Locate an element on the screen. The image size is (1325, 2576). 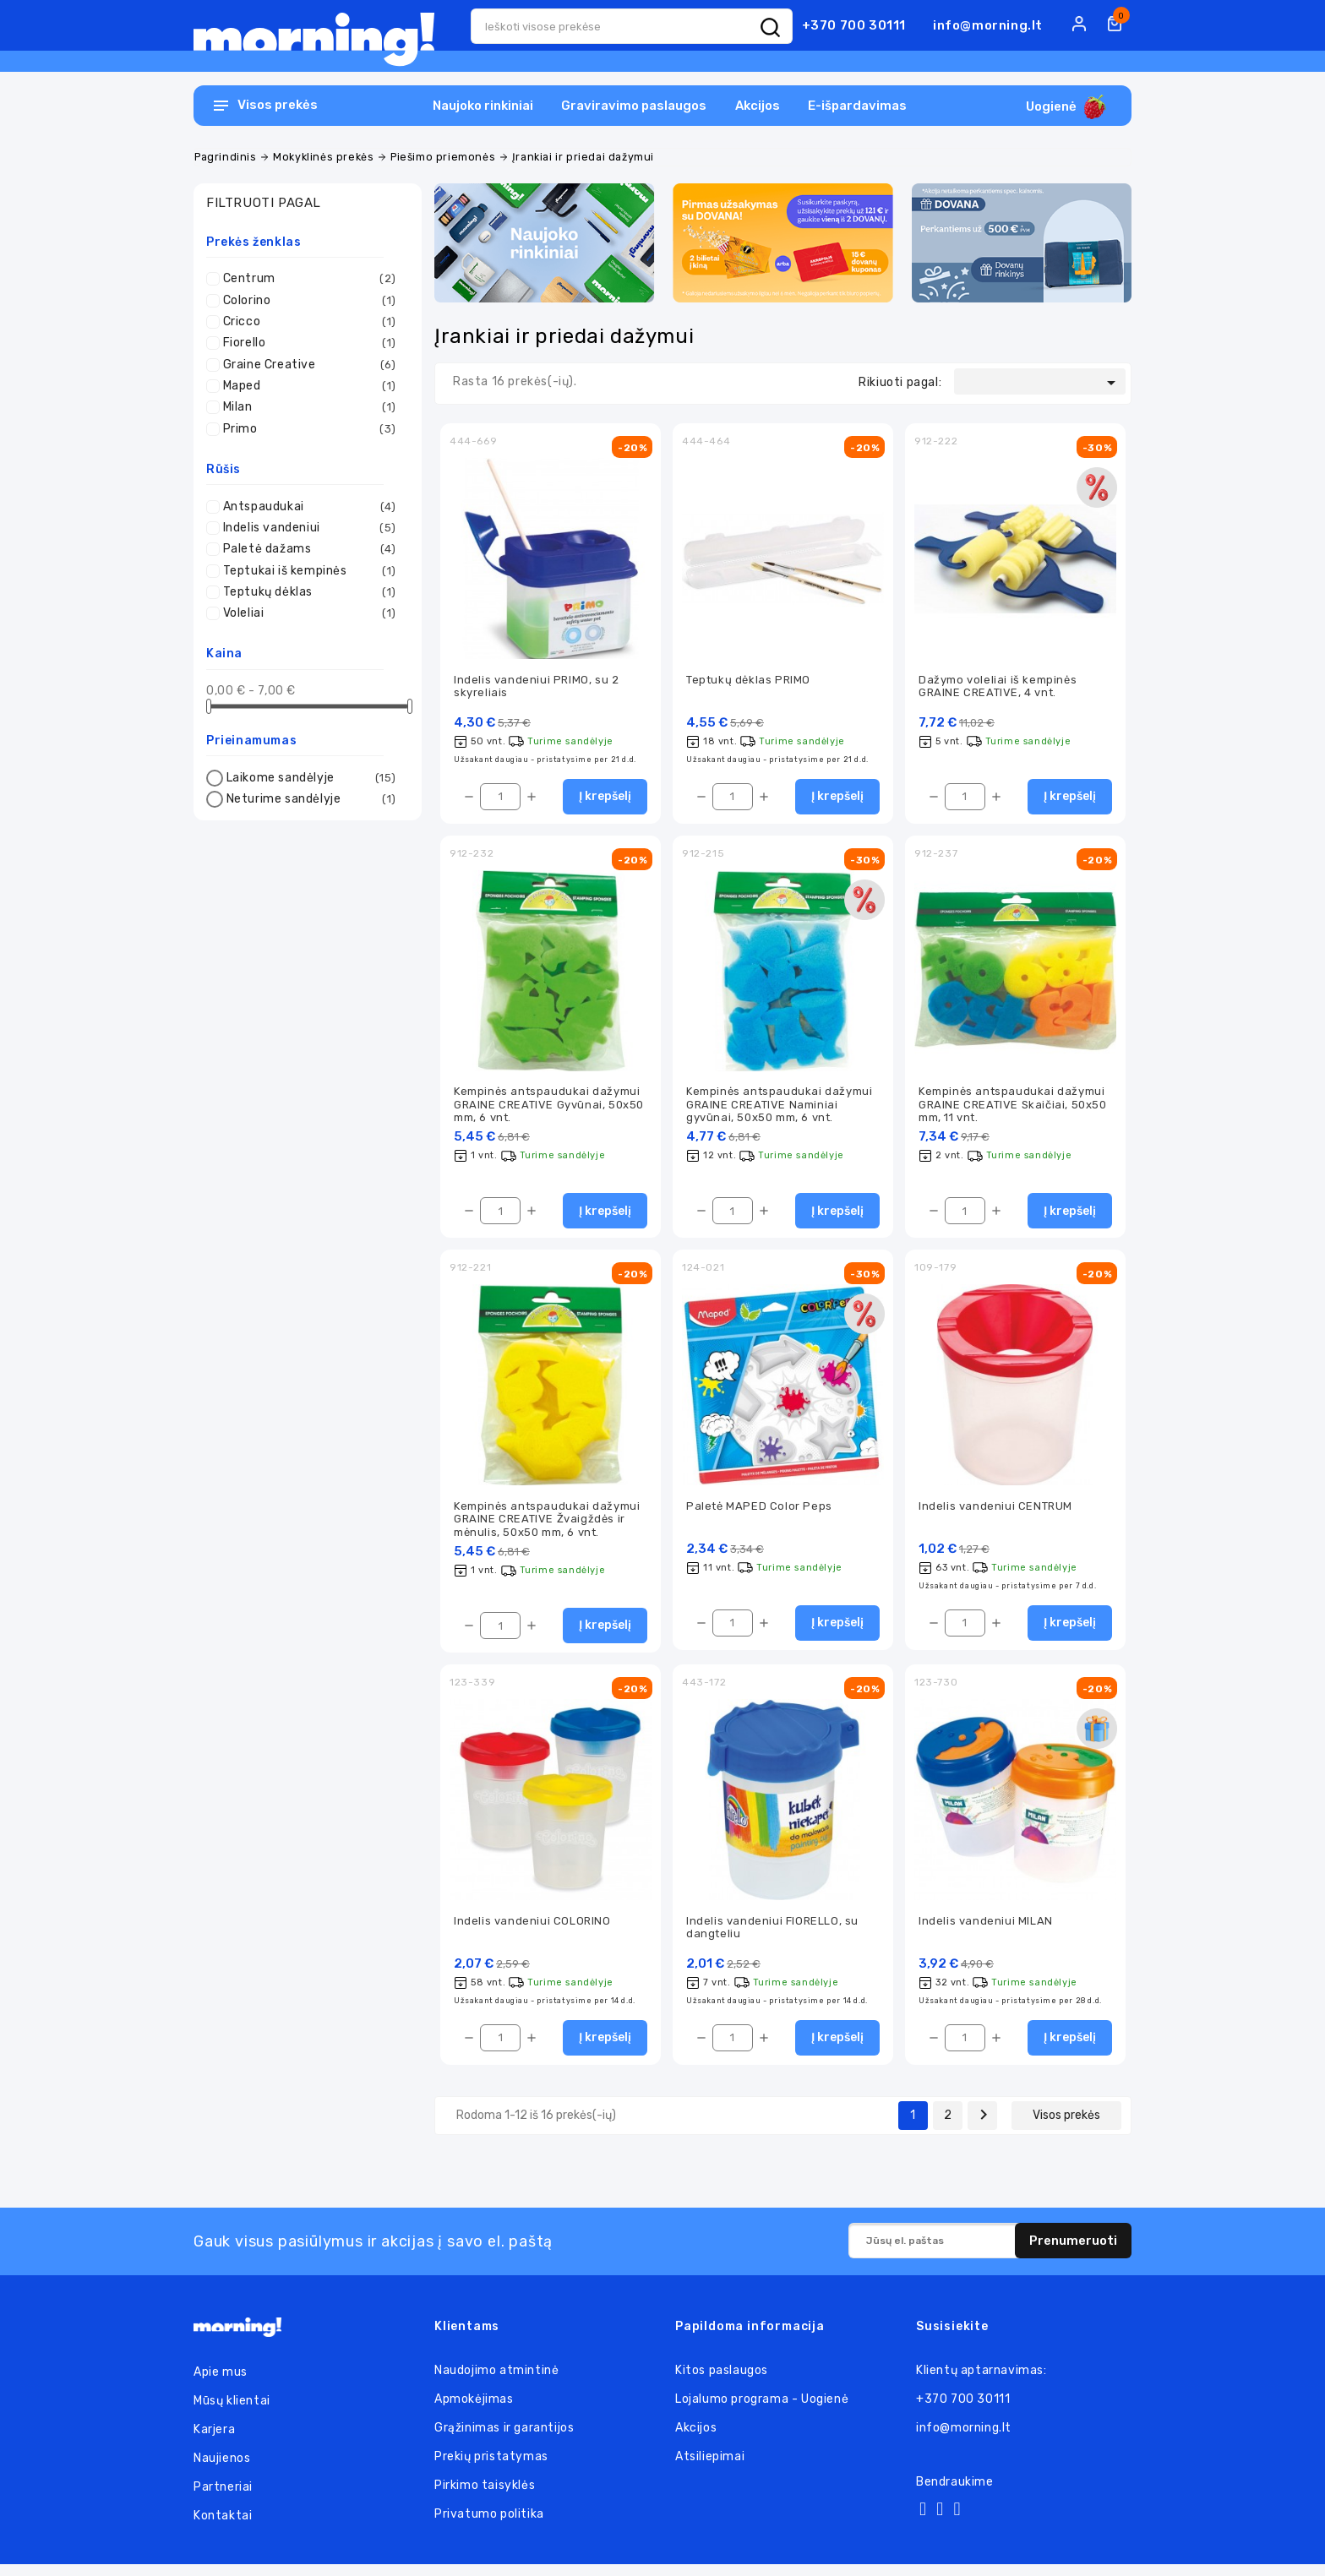
Colorino is located at coordinates (309, 300).